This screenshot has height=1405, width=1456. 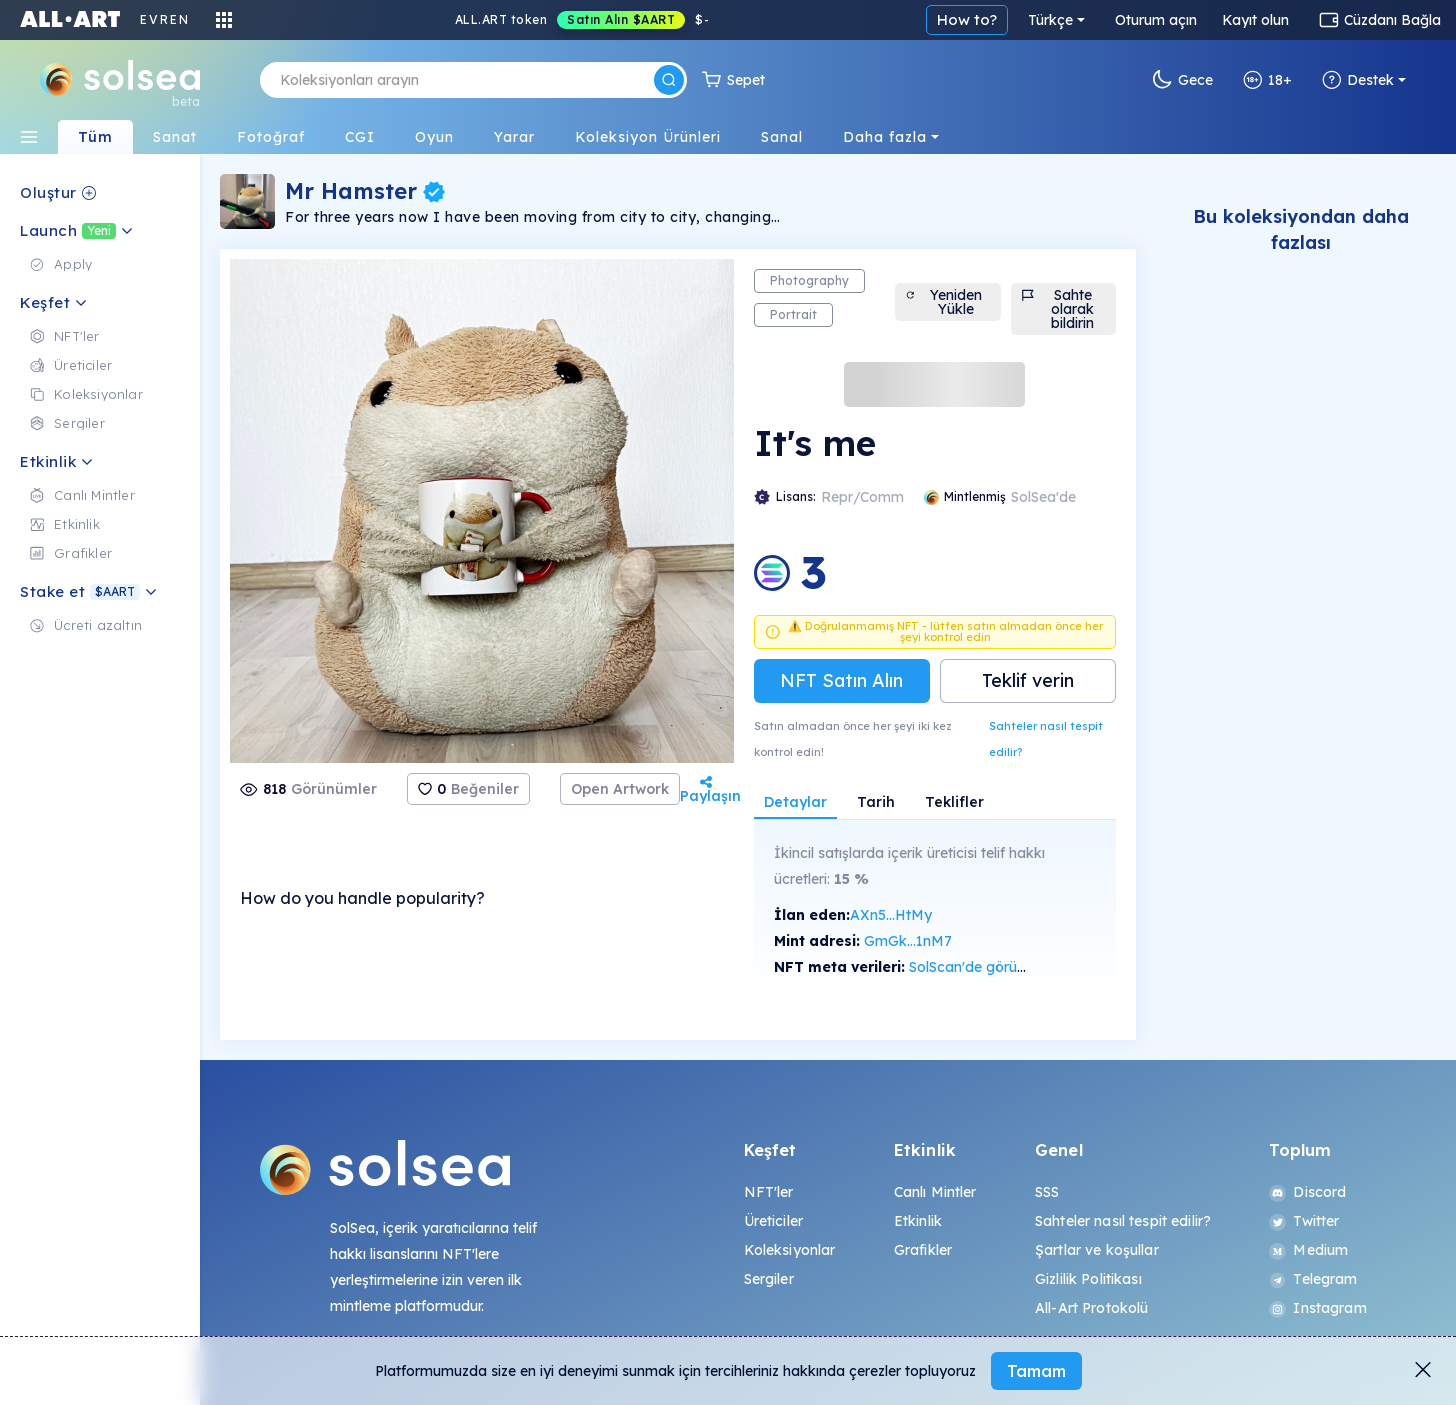 What do you see at coordinates (790, 1250) in the screenshot?
I see `Koleksiyonlar` at bounding box center [790, 1250].